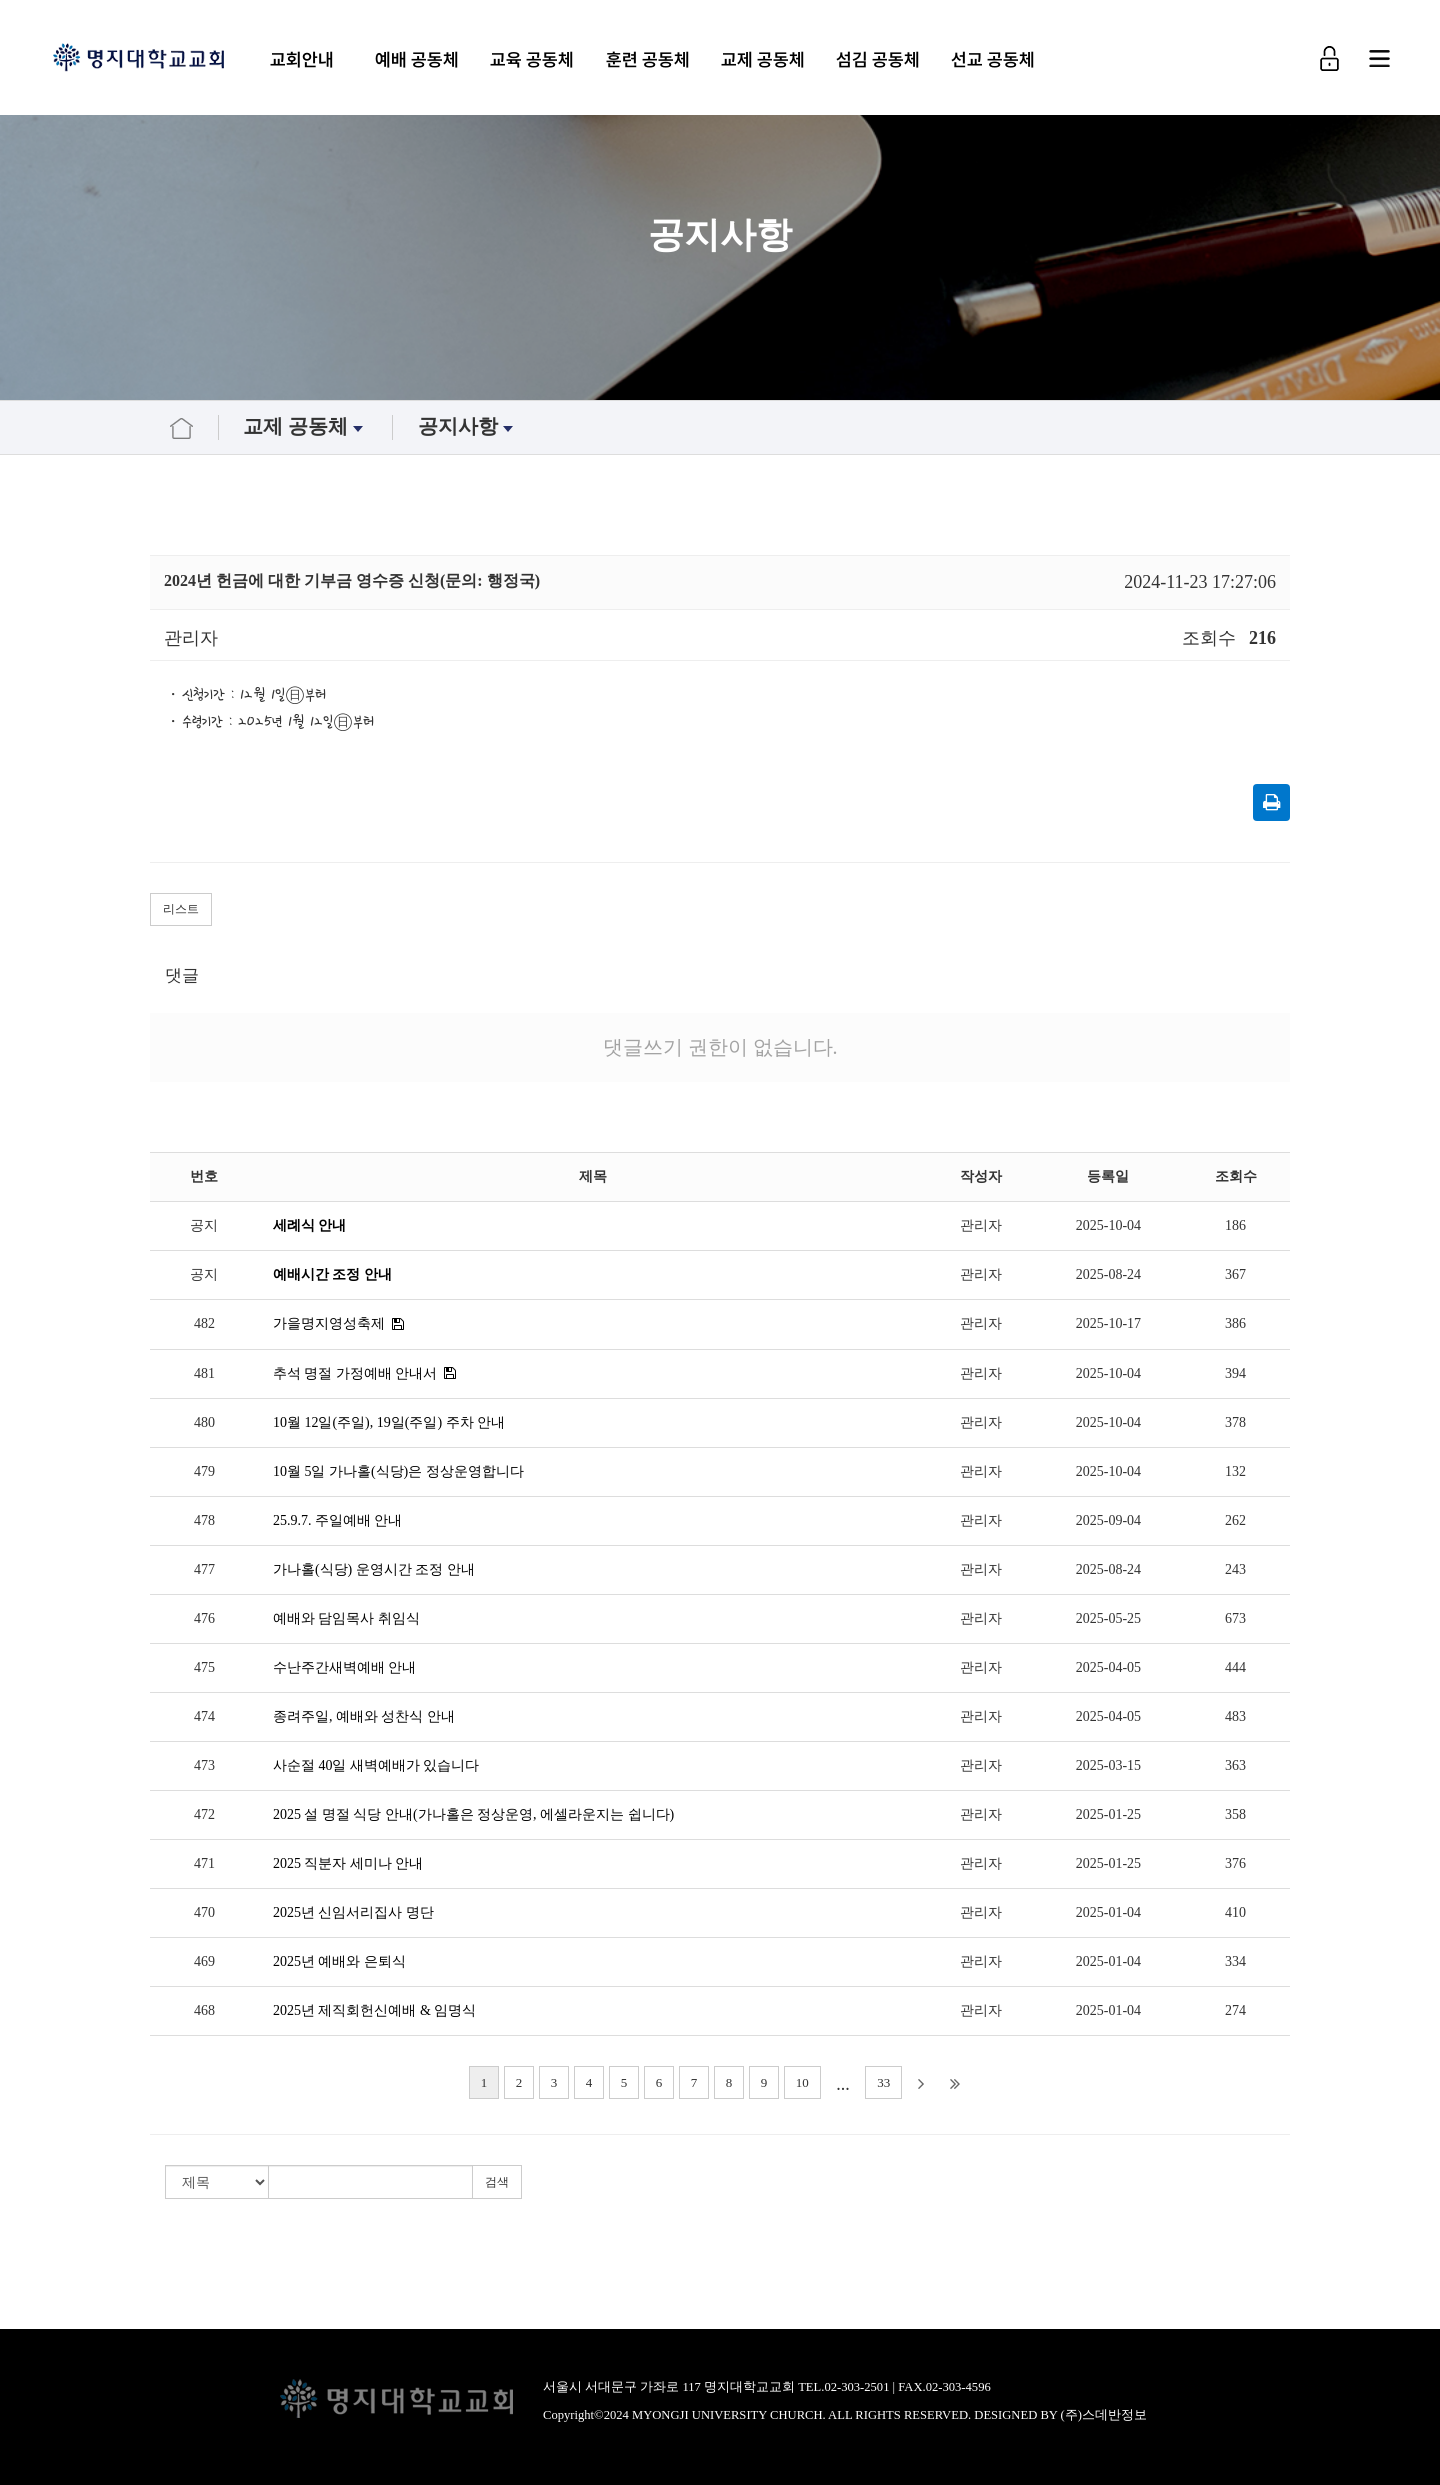 The width and height of the screenshot is (1440, 2485). I want to click on 479, so click(204, 1471).